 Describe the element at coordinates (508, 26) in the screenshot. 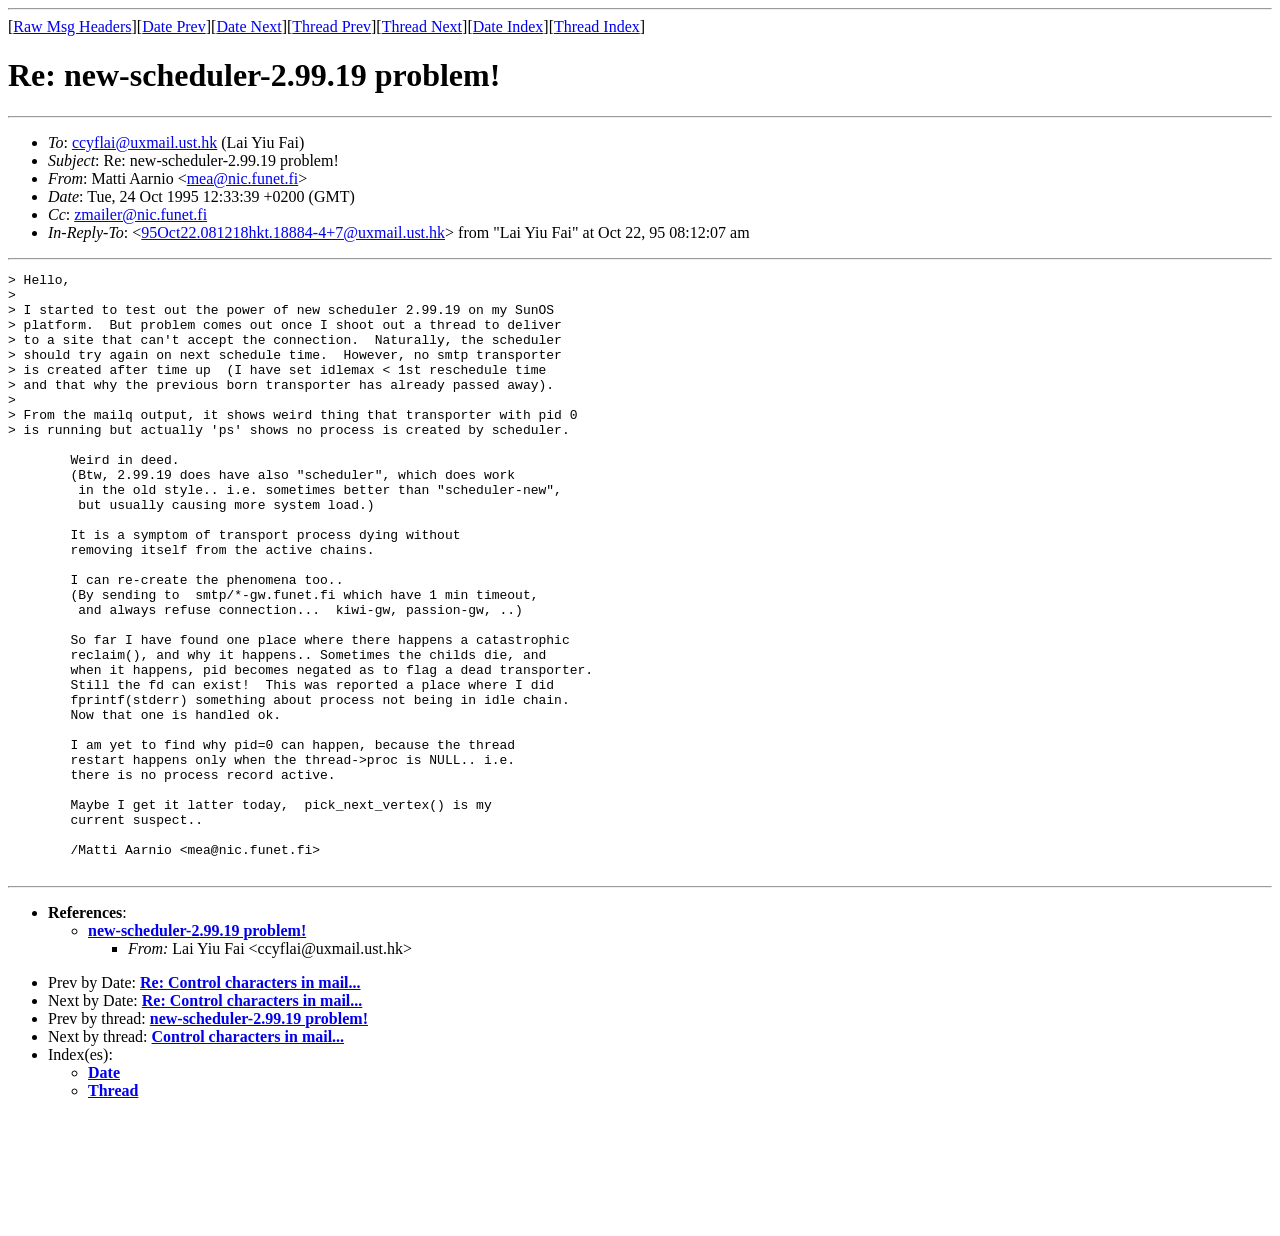

I see `Date Index` at that location.